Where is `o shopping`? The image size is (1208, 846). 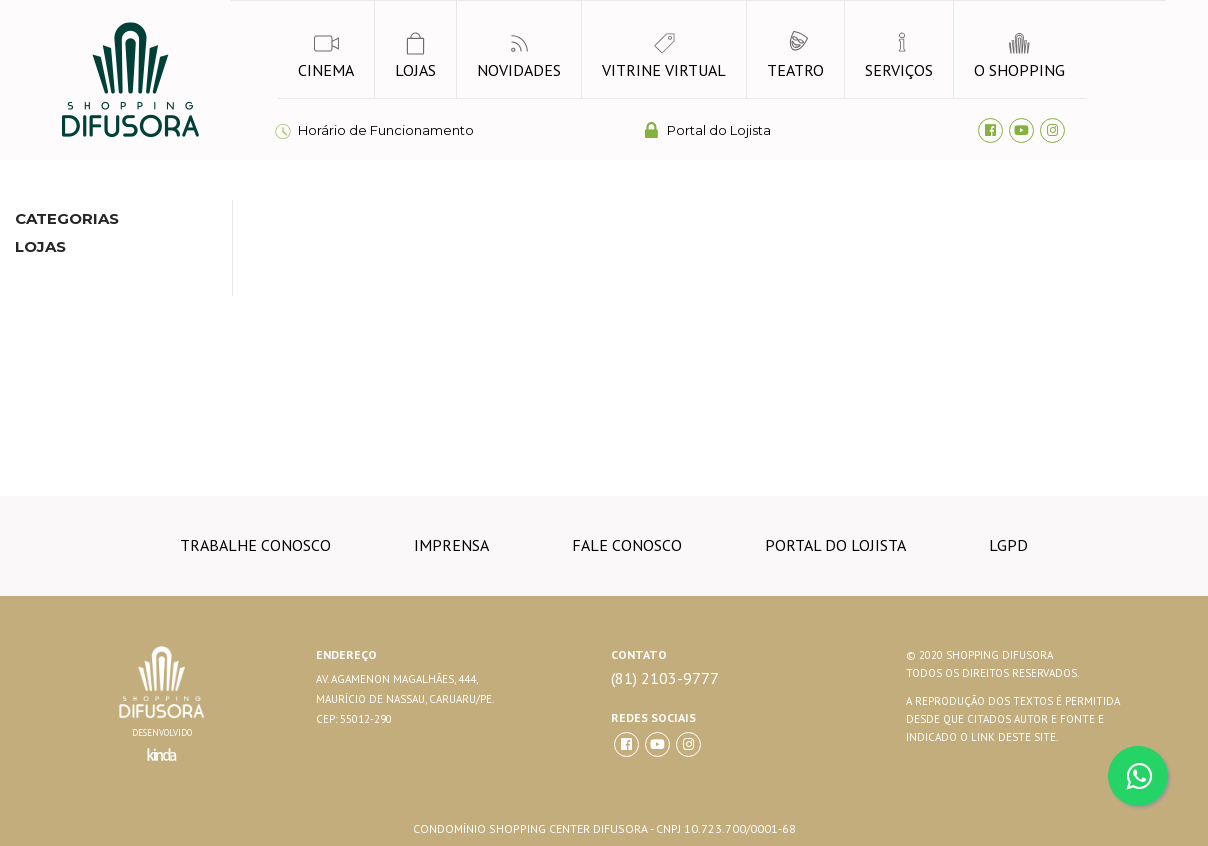
o shopping is located at coordinates (1019, 55).